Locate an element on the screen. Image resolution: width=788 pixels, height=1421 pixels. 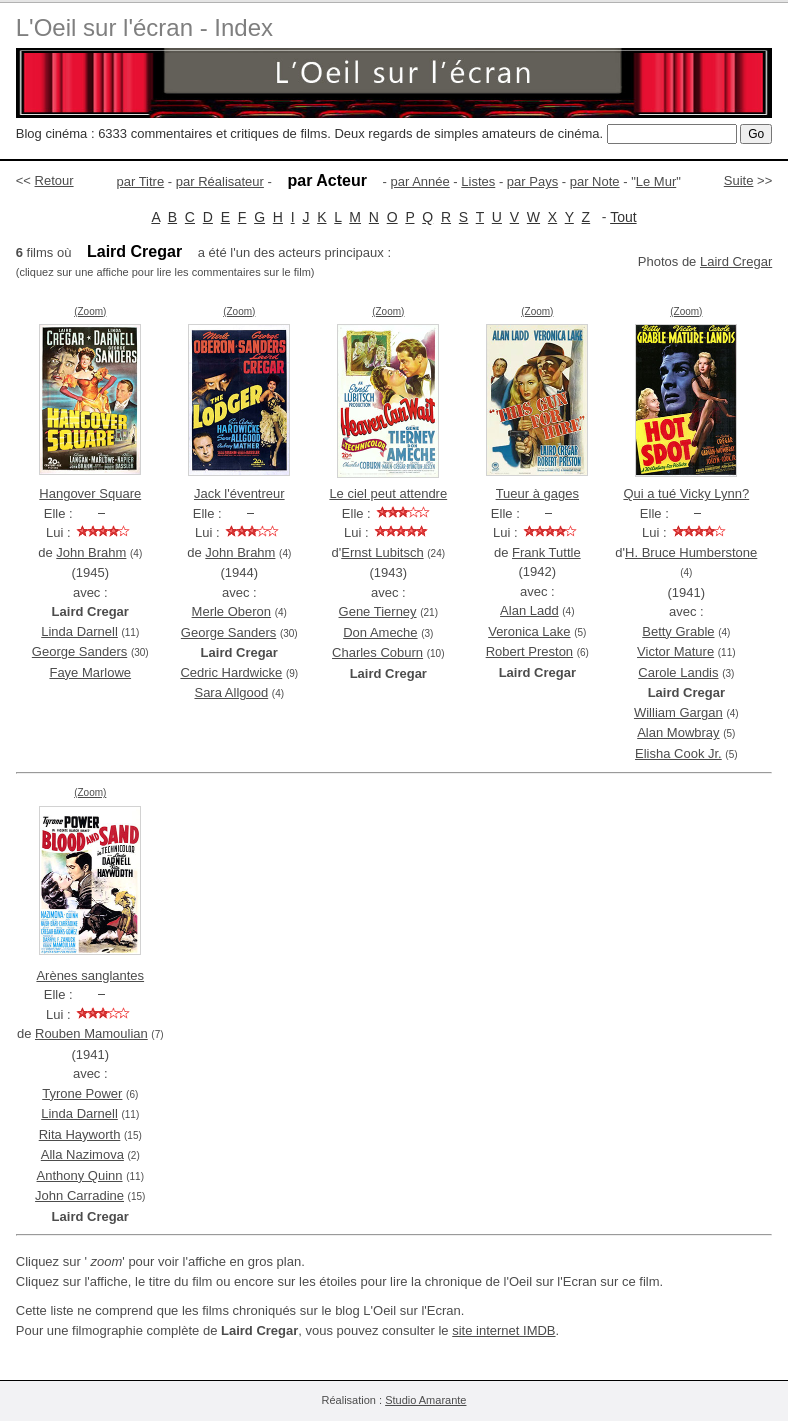
par Réalisateur is located at coordinates (220, 181).